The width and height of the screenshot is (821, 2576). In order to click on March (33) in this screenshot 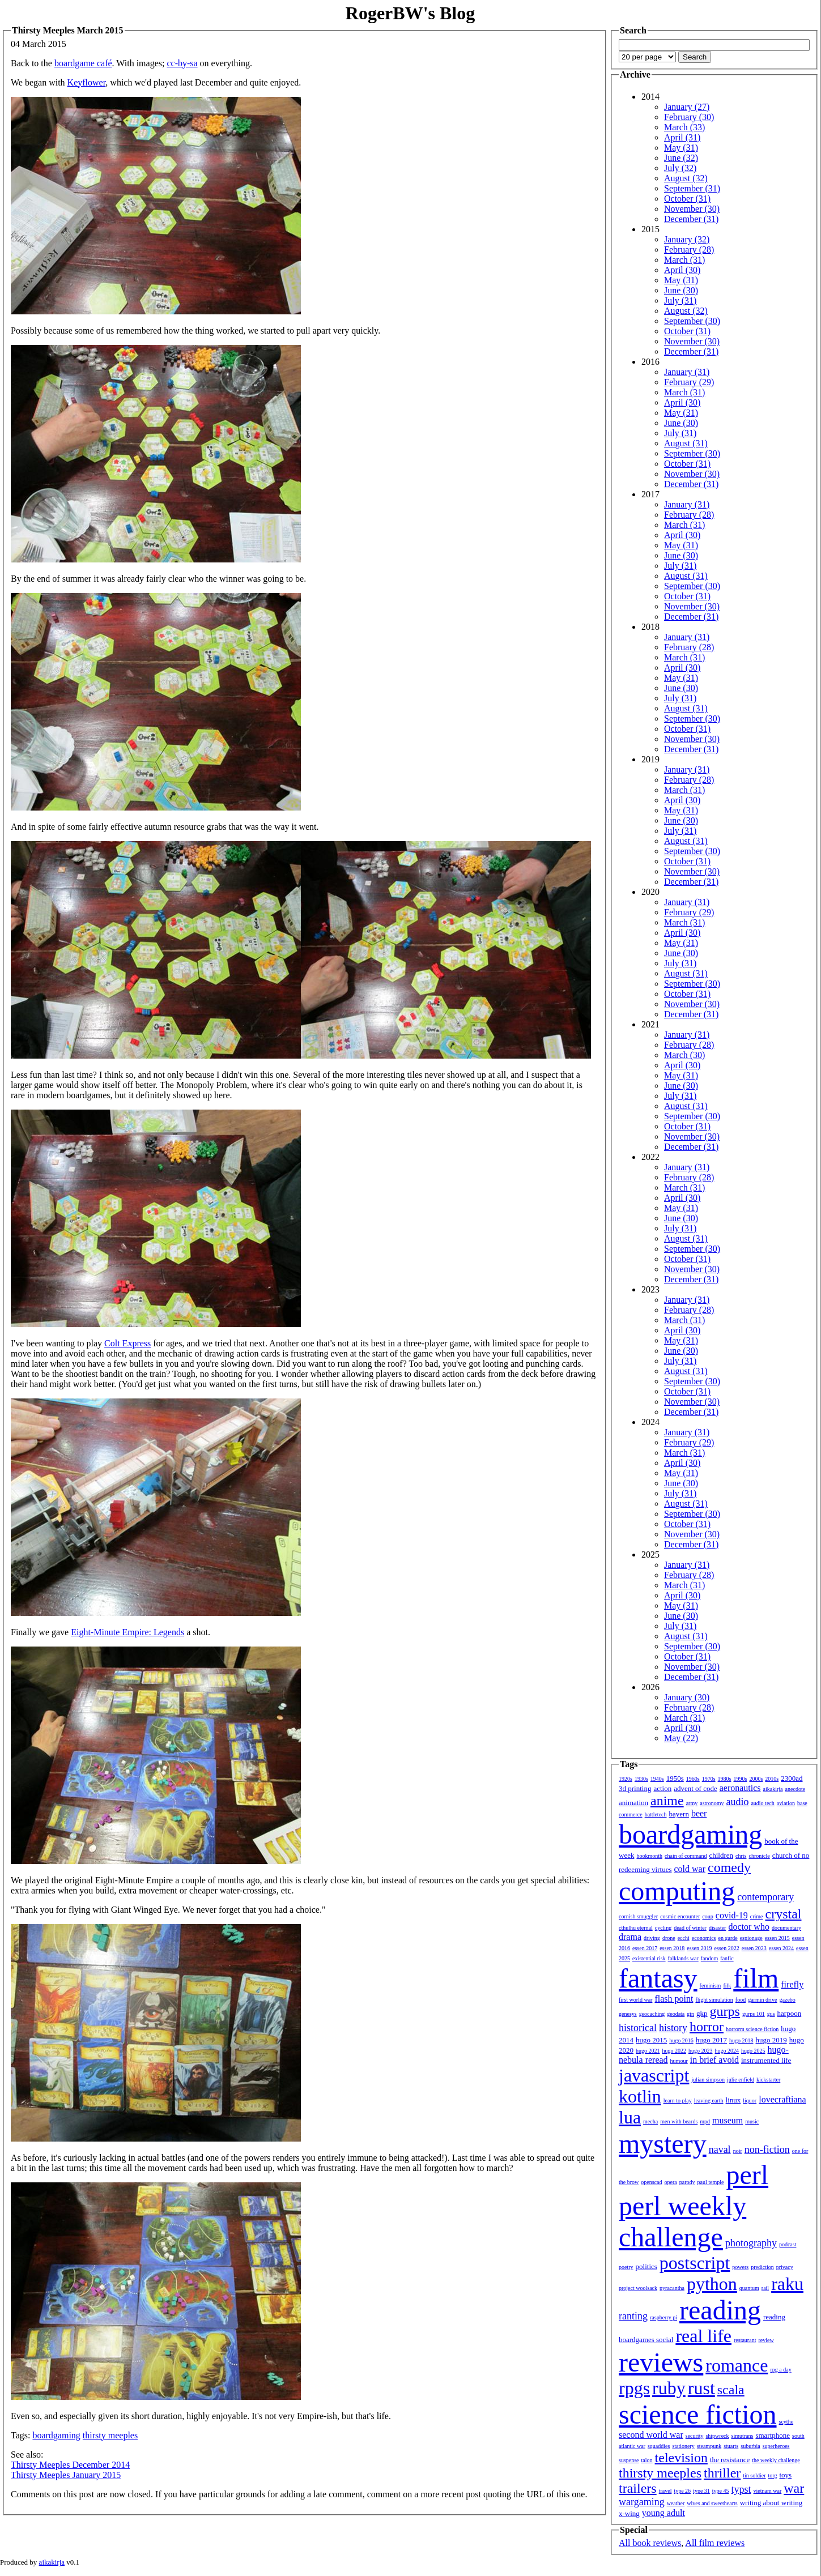, I will do `click(684, 127)`.